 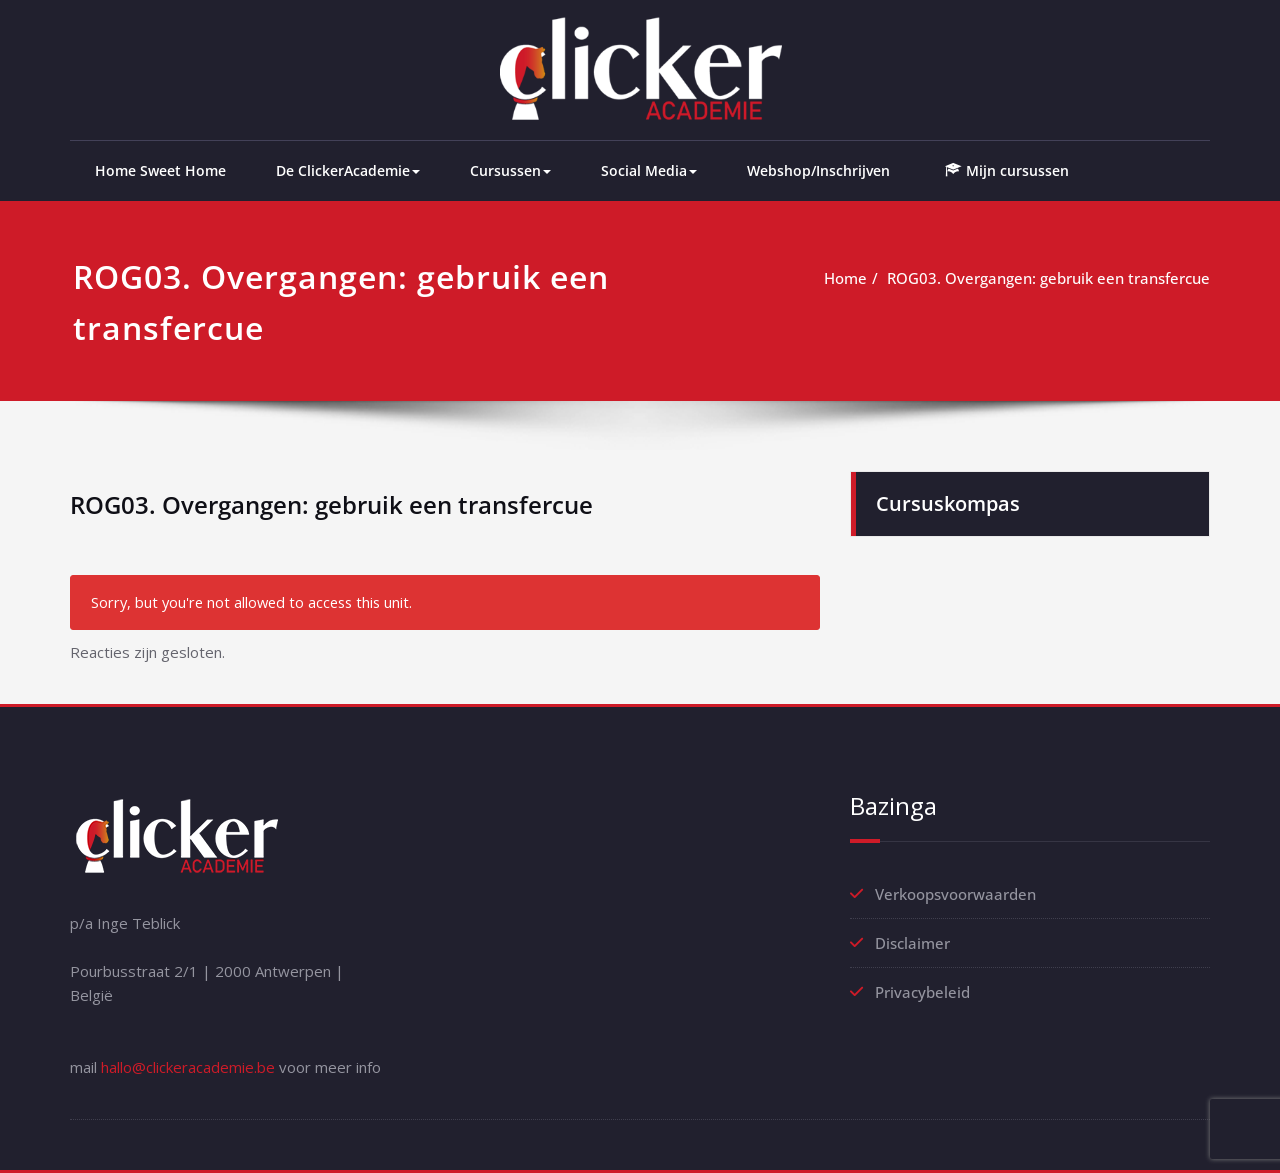 I want to click on Social Media, so click(x=649, y=170).